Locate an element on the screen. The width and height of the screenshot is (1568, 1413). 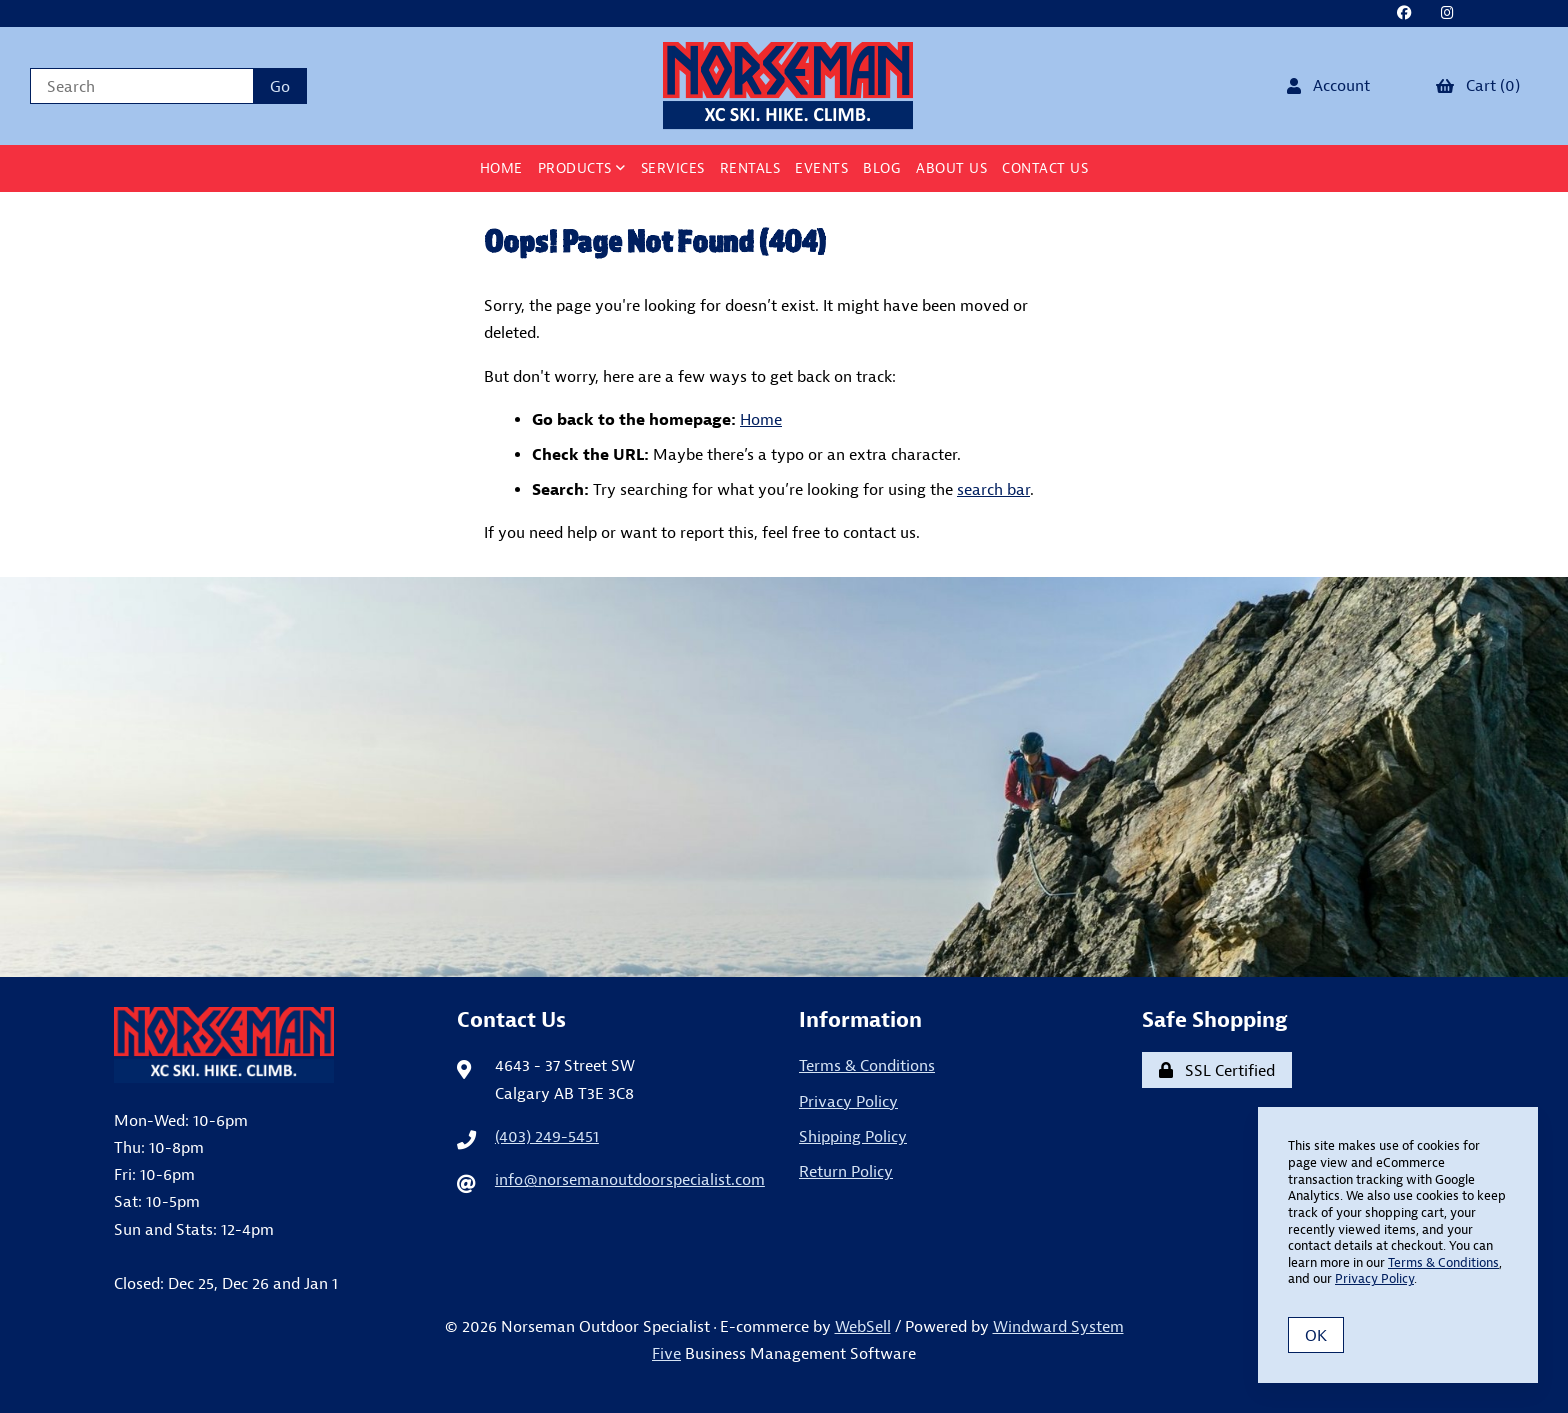
(403) 249-5451 is located at coordinates (547, 1136).